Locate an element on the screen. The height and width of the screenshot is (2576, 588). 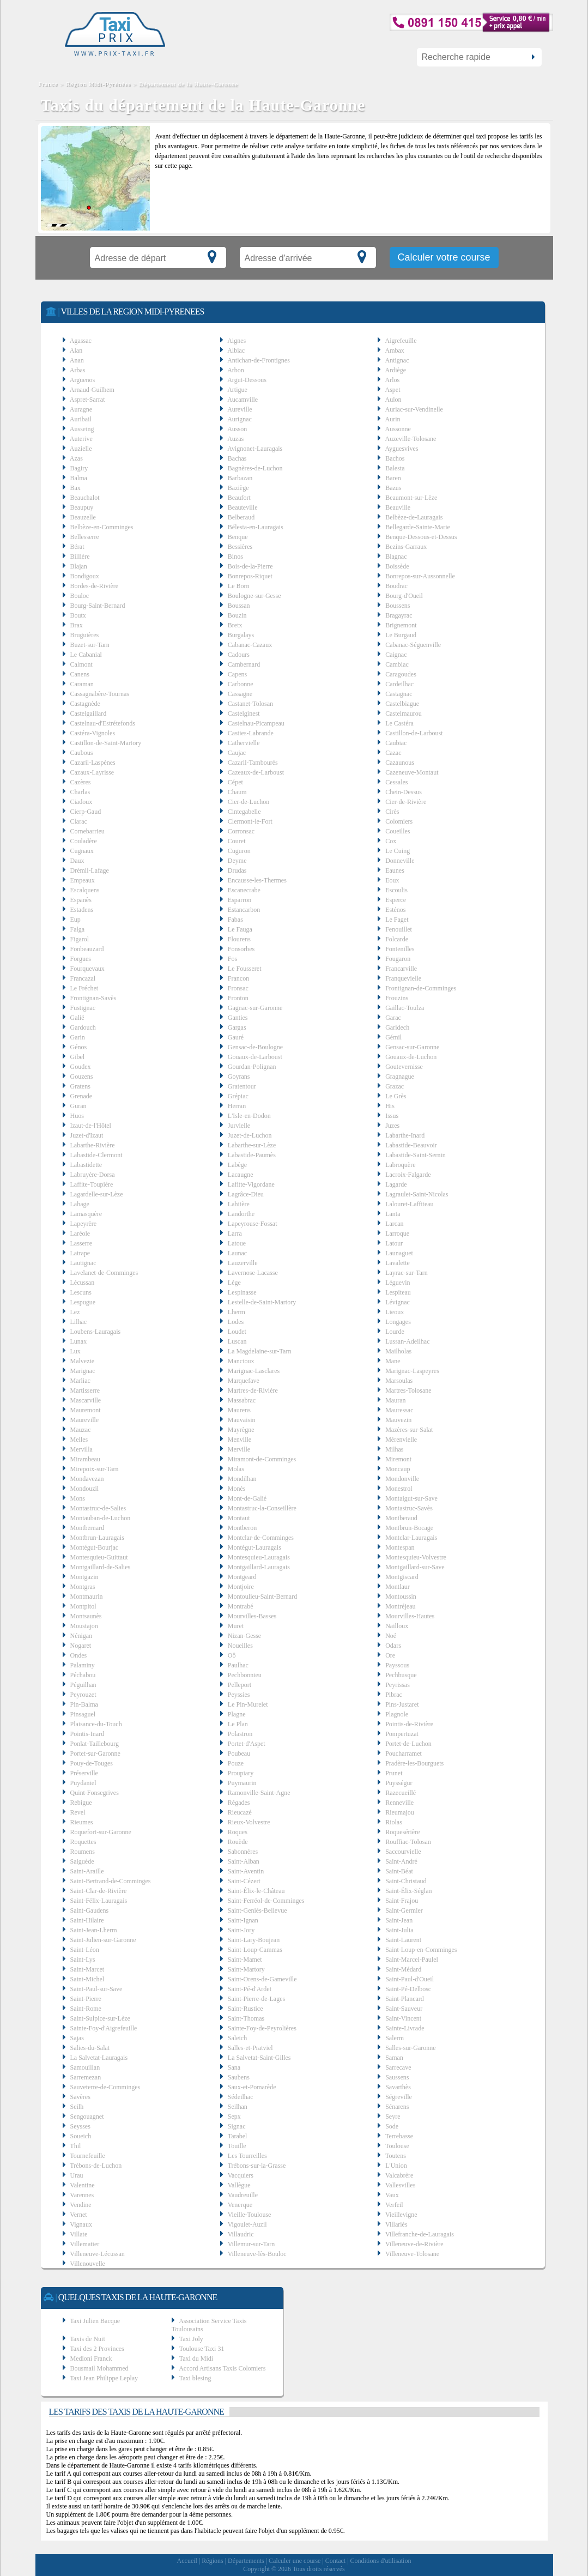
Marignac-Laspeyres is located at coordinates (412, 1371).